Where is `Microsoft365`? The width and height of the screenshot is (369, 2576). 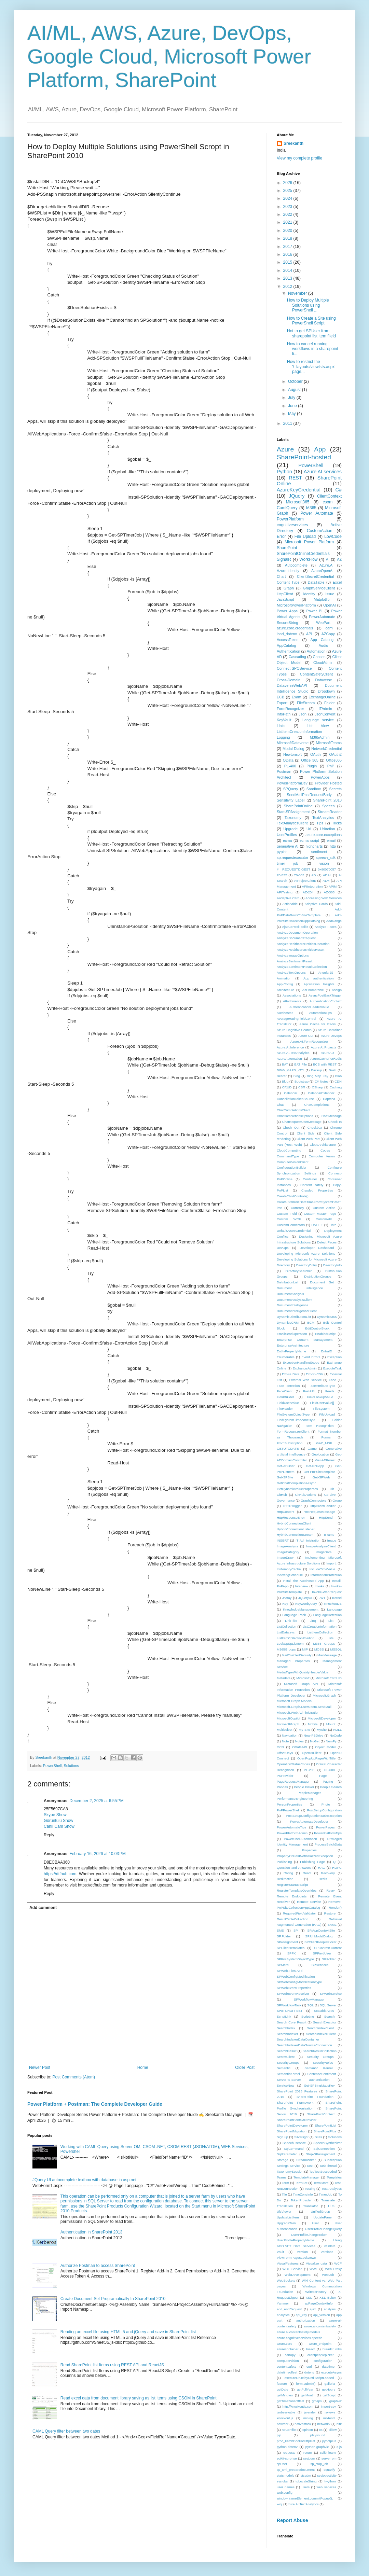 Microsoft365 is located at coordinates (298, 502).